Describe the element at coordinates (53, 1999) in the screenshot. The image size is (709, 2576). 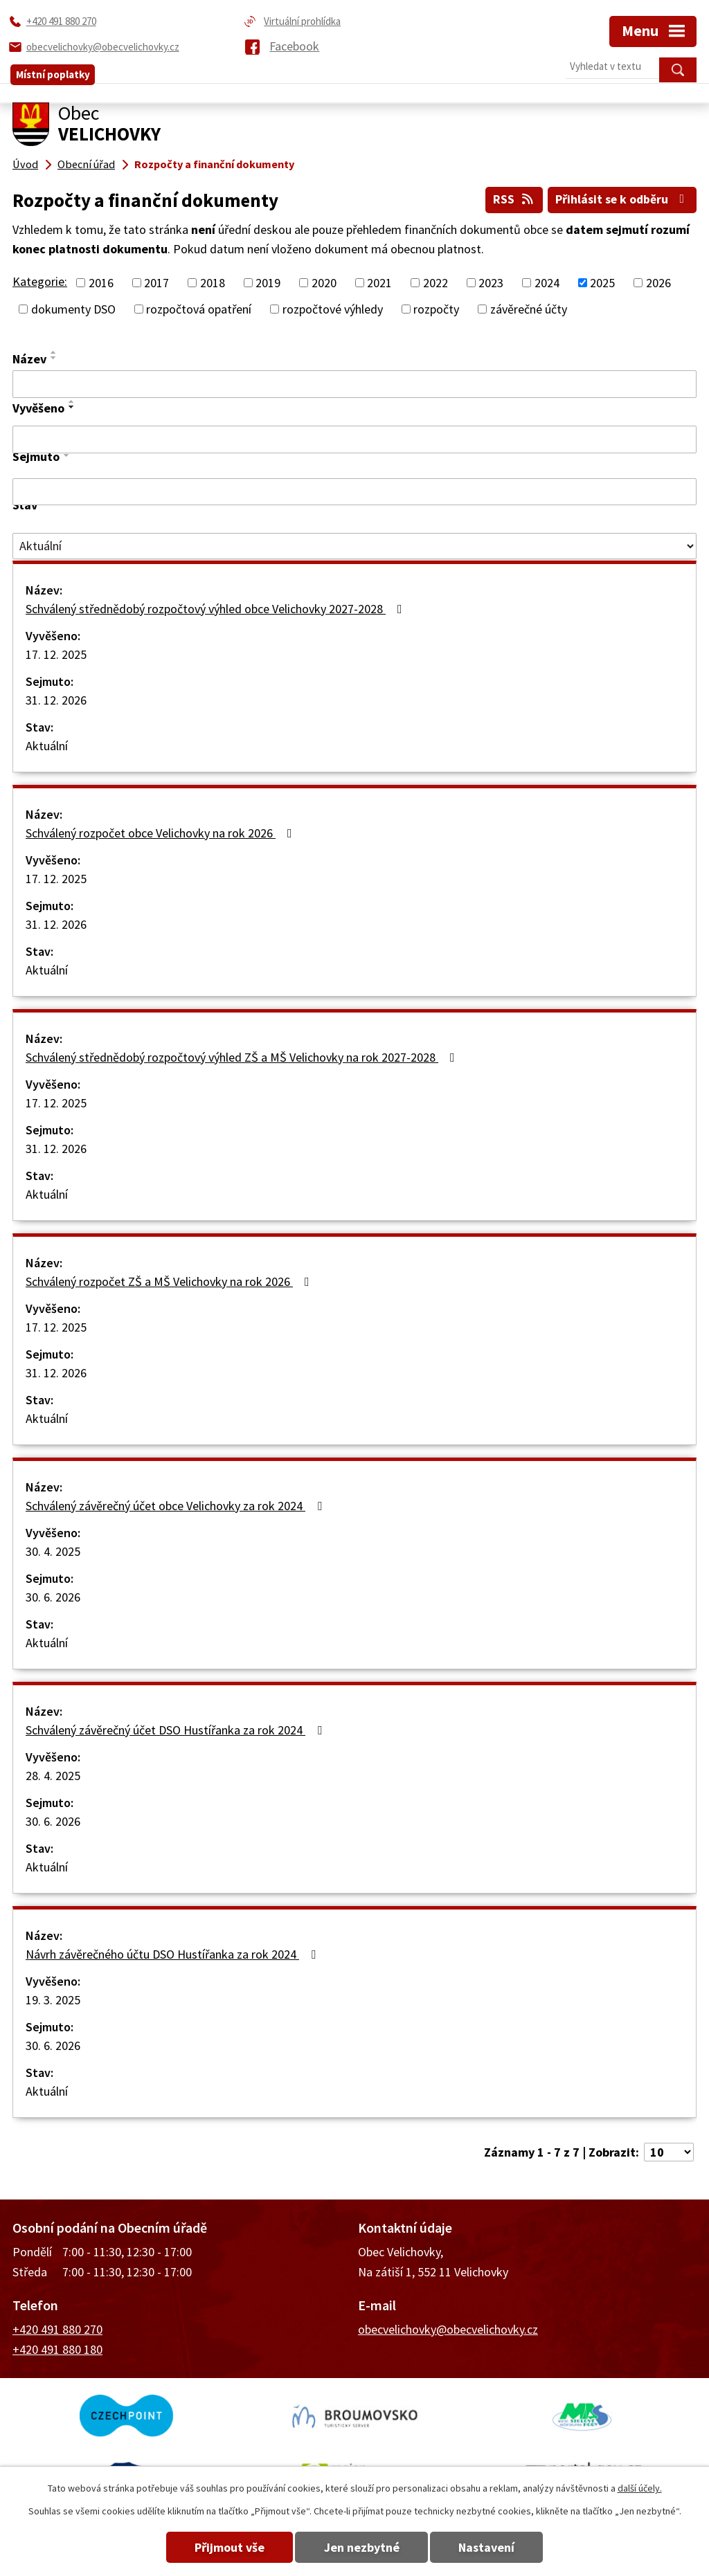
I see `19. 3. 2025` at that location.